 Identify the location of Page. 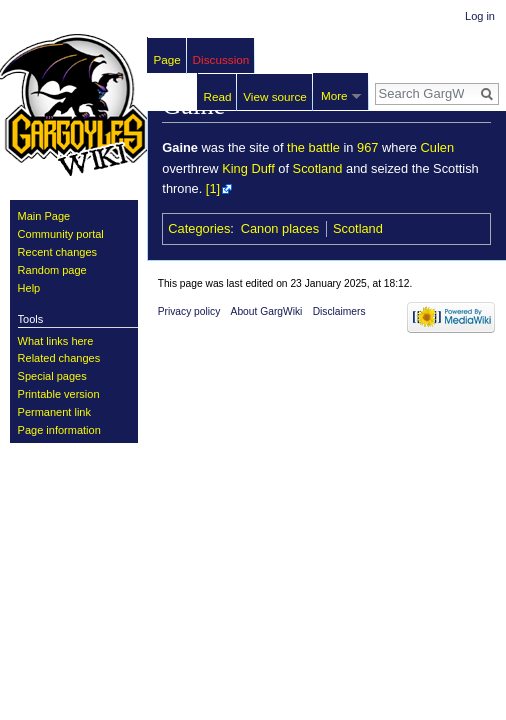
(167, 59).